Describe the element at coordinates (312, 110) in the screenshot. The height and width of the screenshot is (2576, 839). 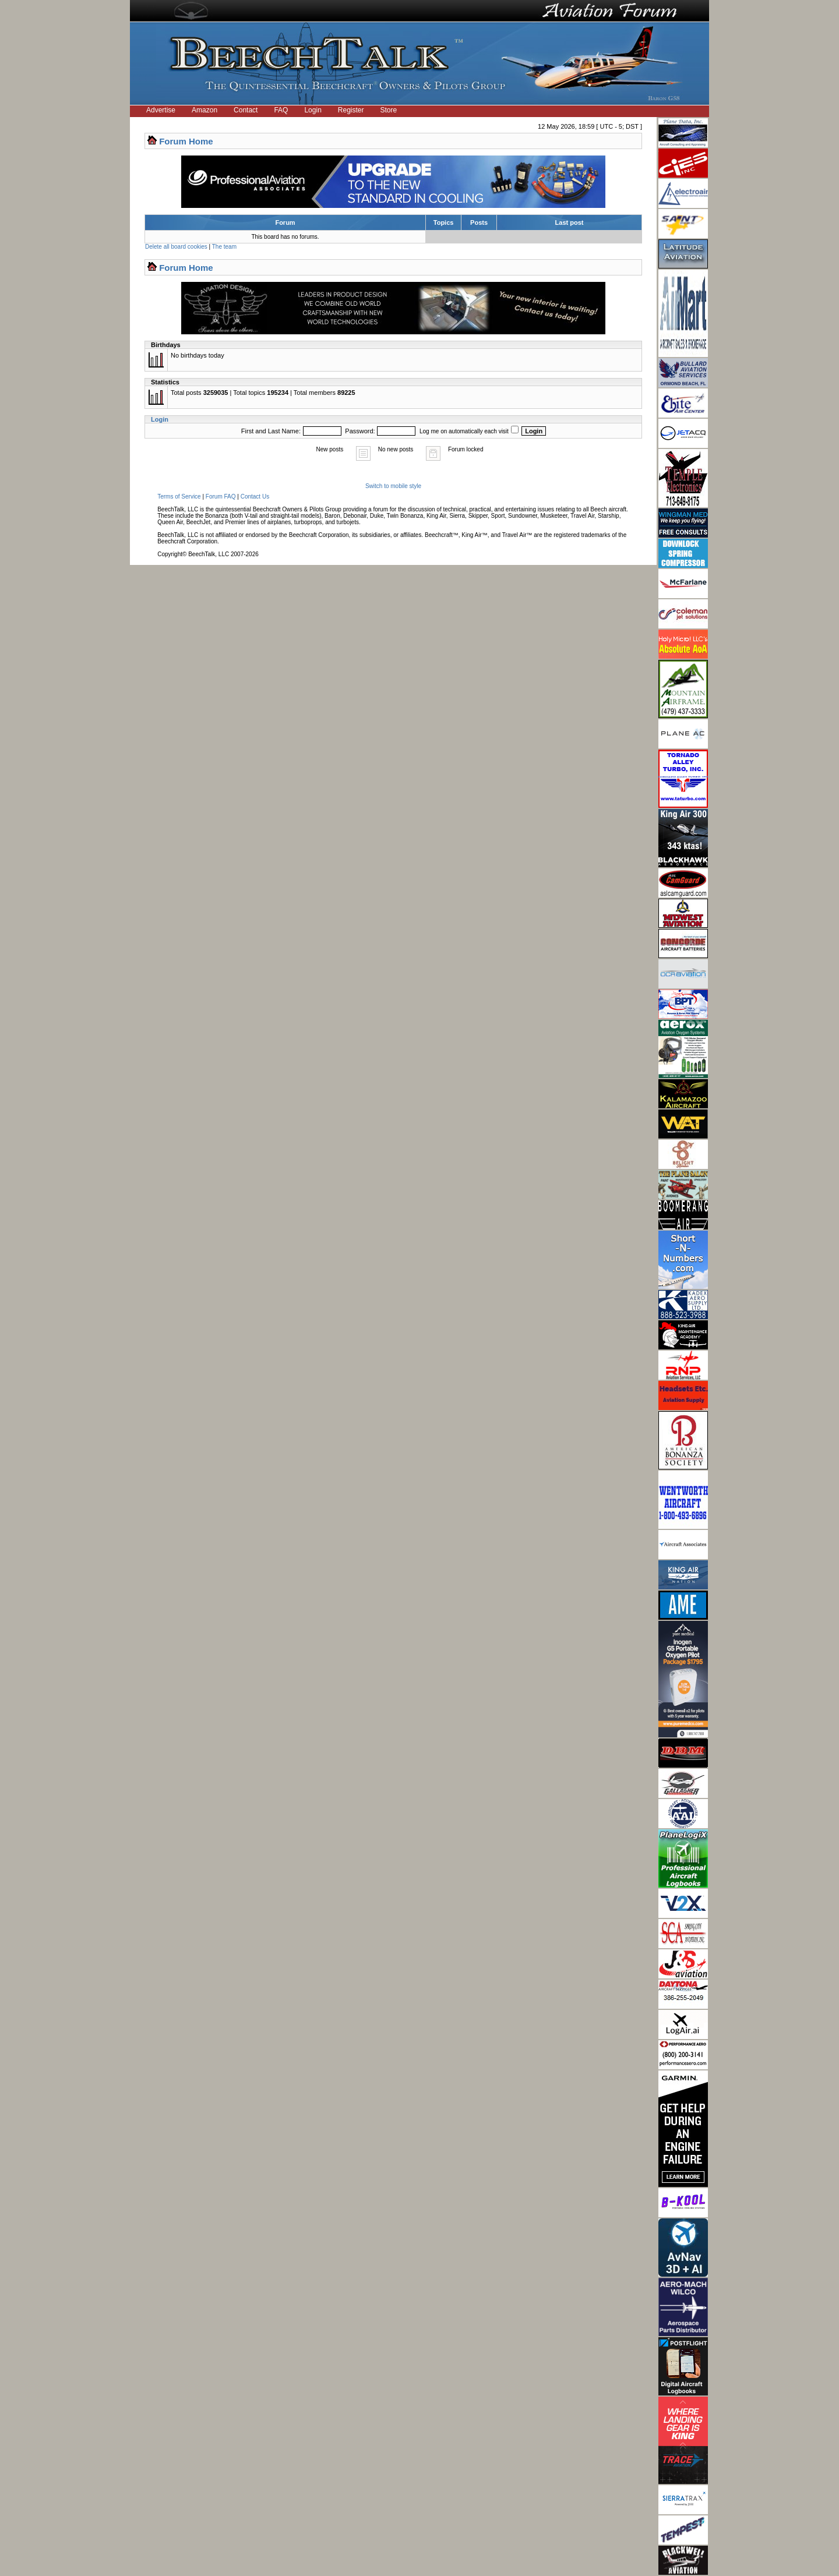
I see `Login` at that location.